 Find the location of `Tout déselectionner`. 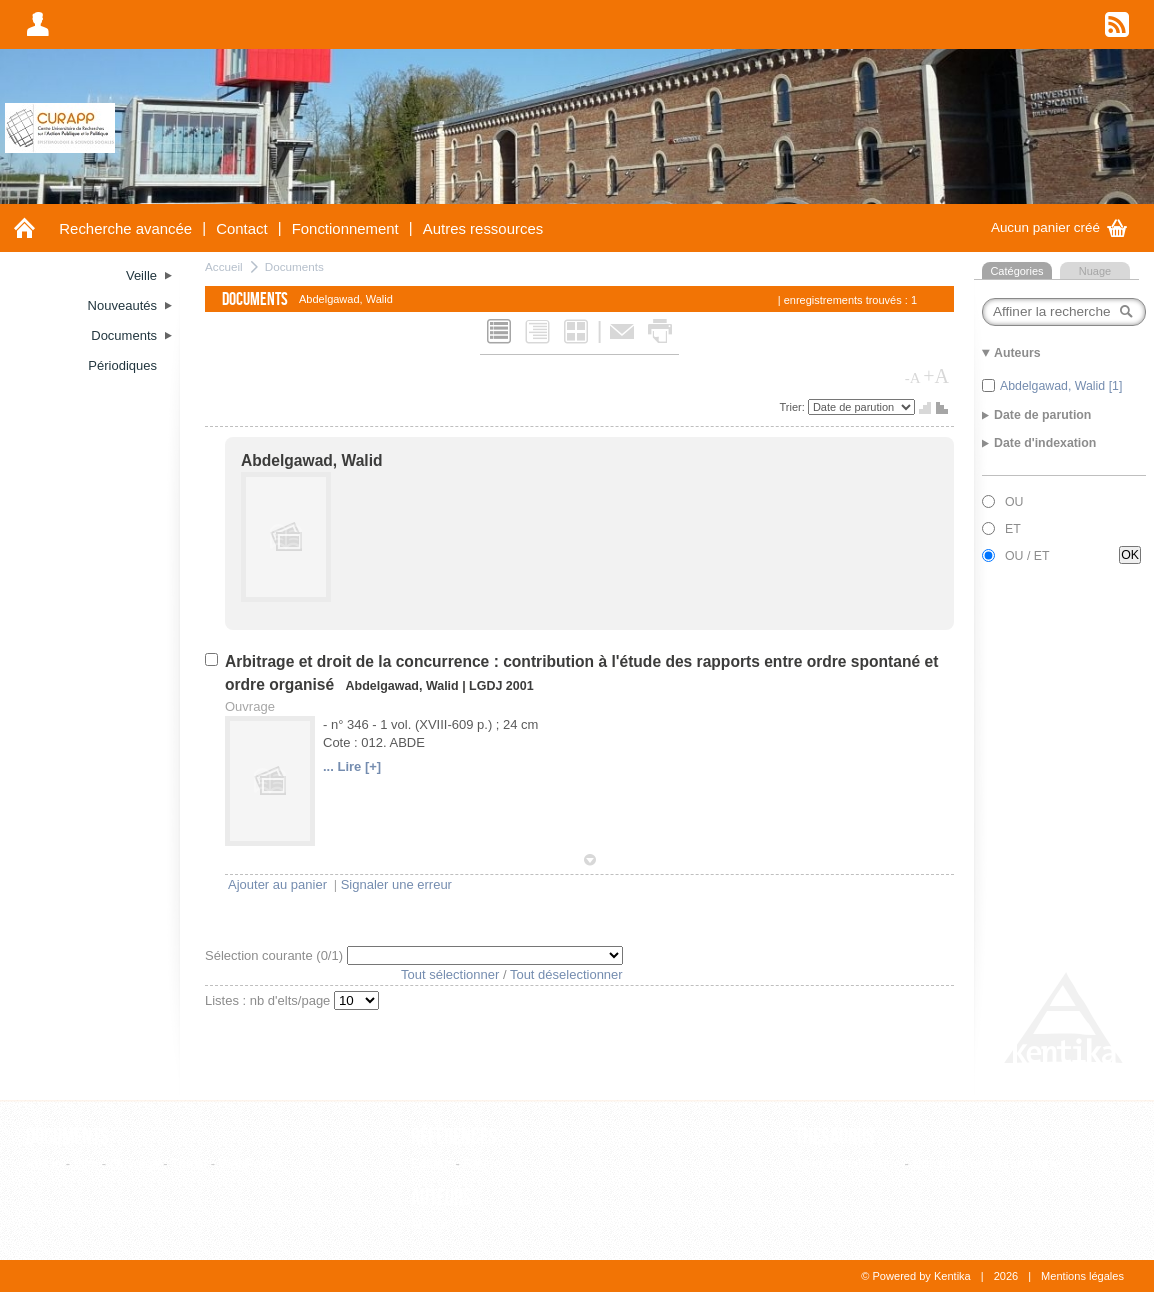

Tout déselectionner is located at coordinates (566, 974).